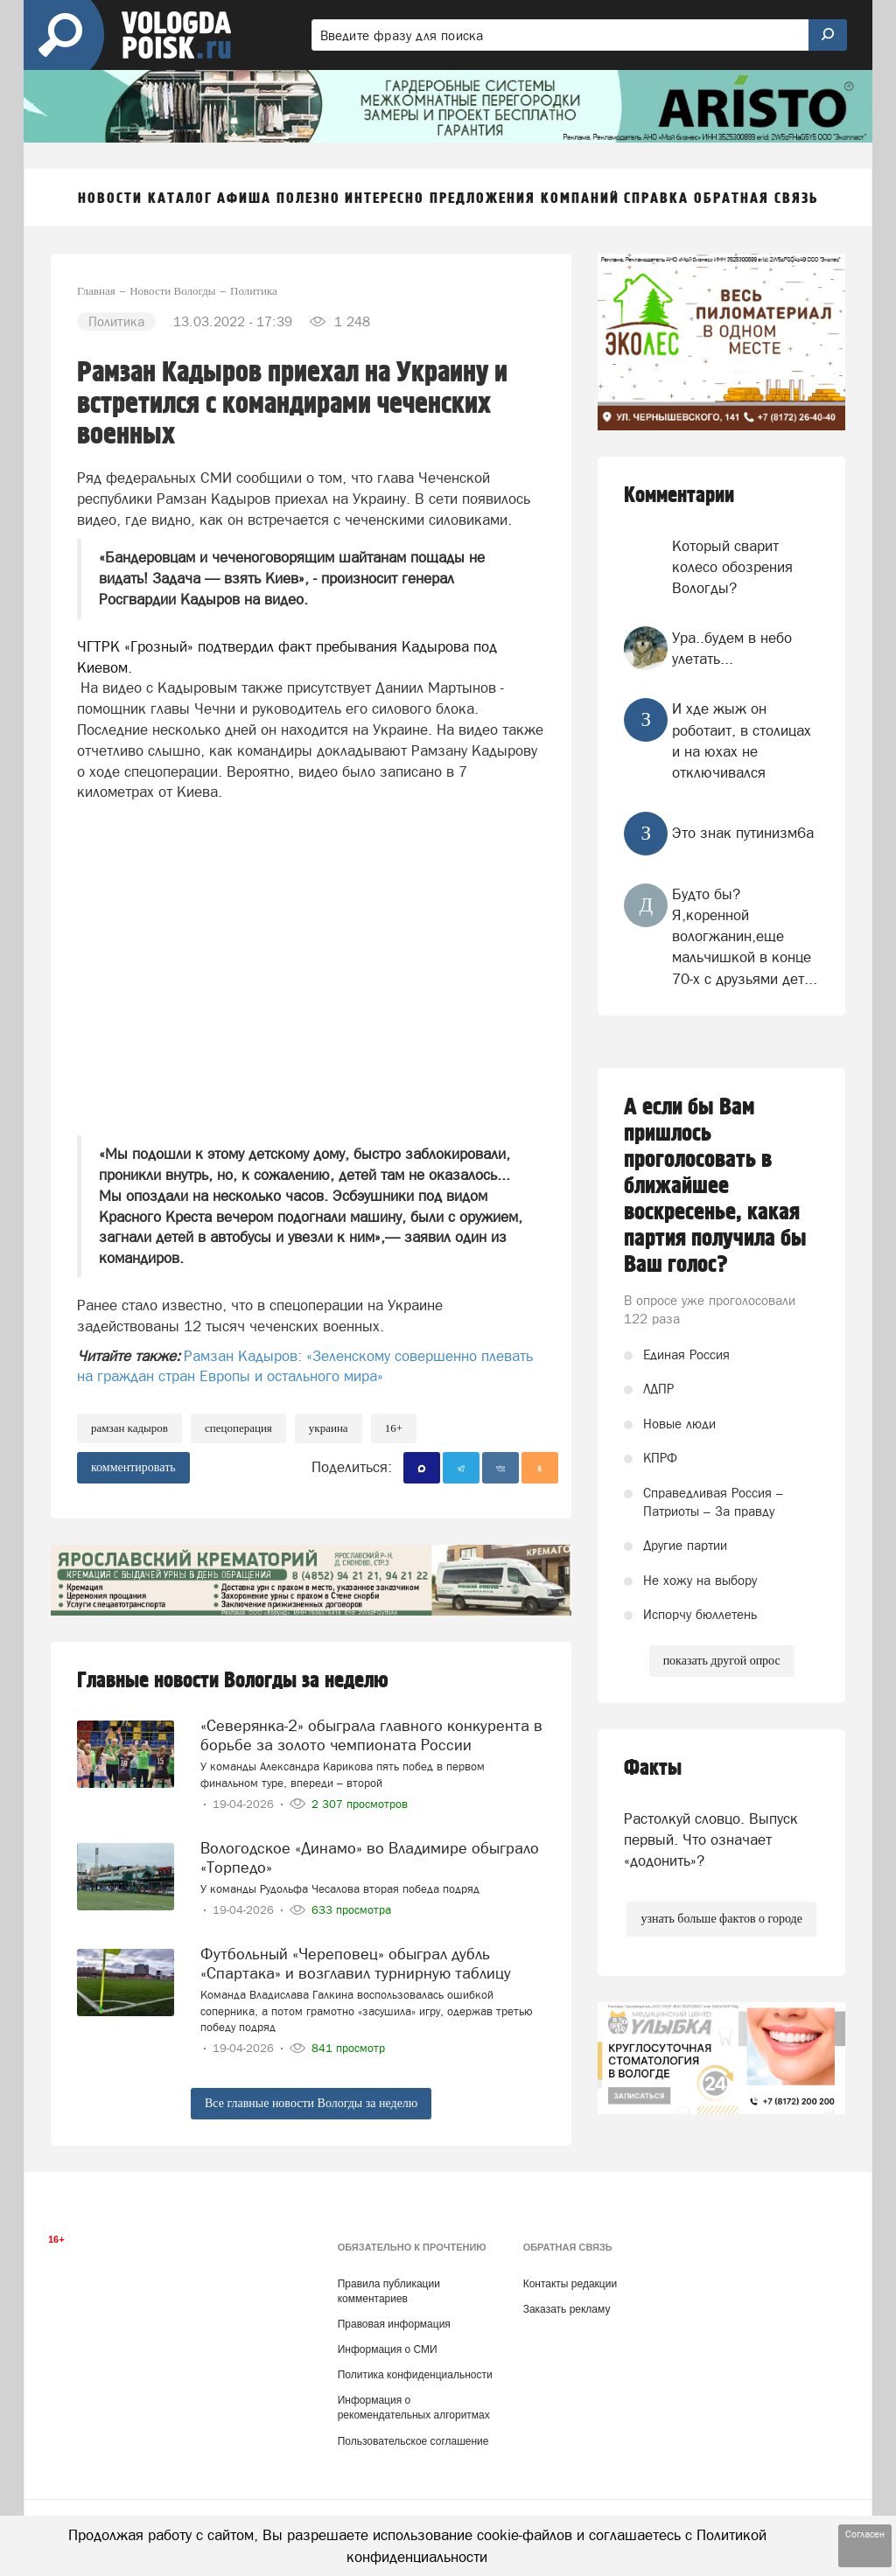  I want to click on Политика конфиденциальности, so click(415, 2375).